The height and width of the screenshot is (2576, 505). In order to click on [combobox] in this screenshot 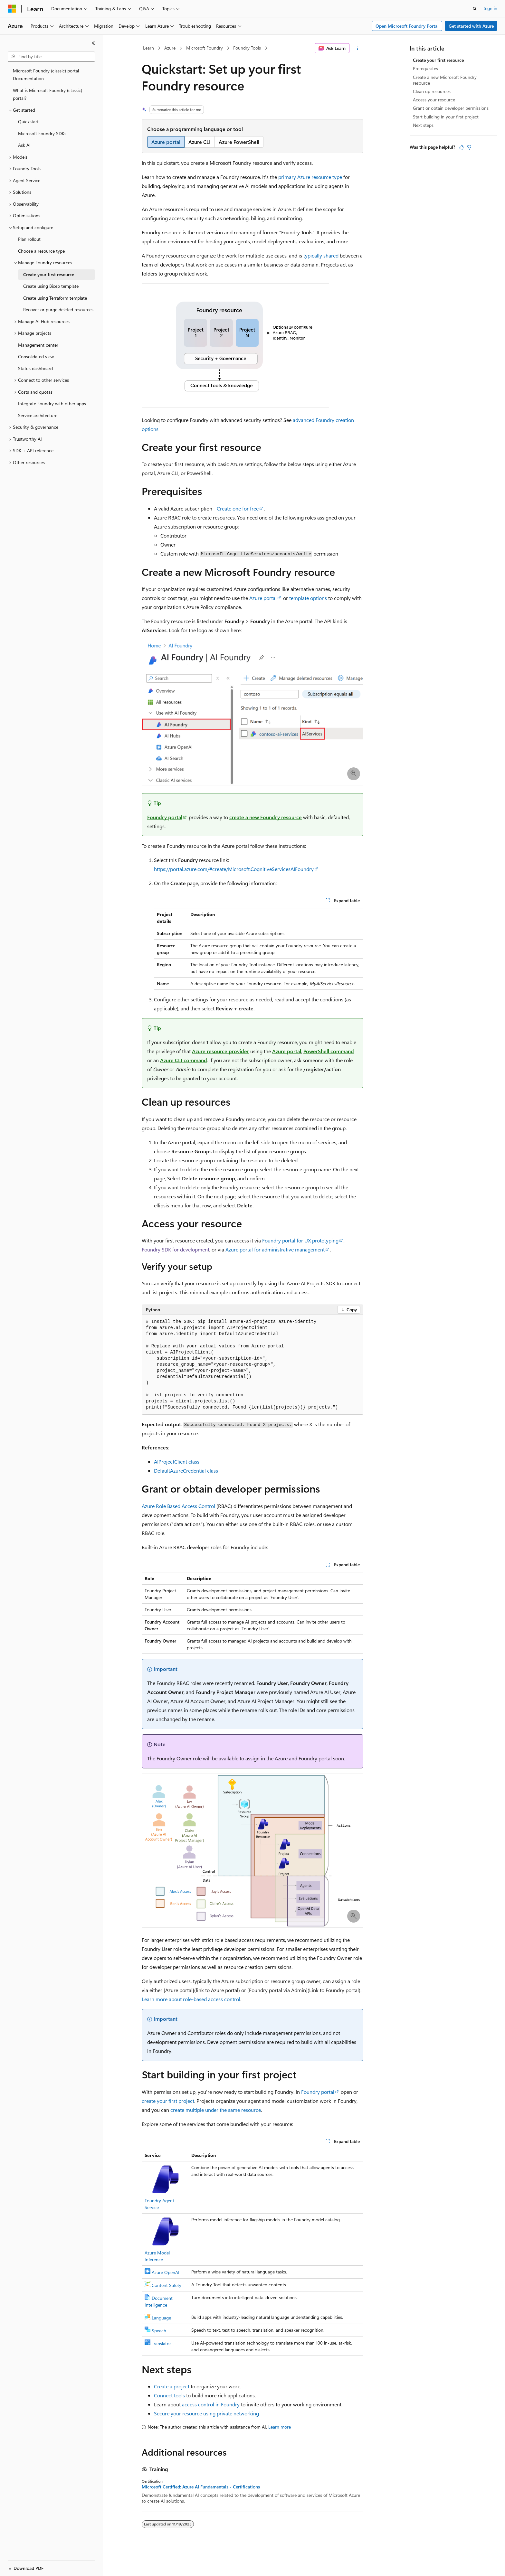, I will do `click(51, 57)`.